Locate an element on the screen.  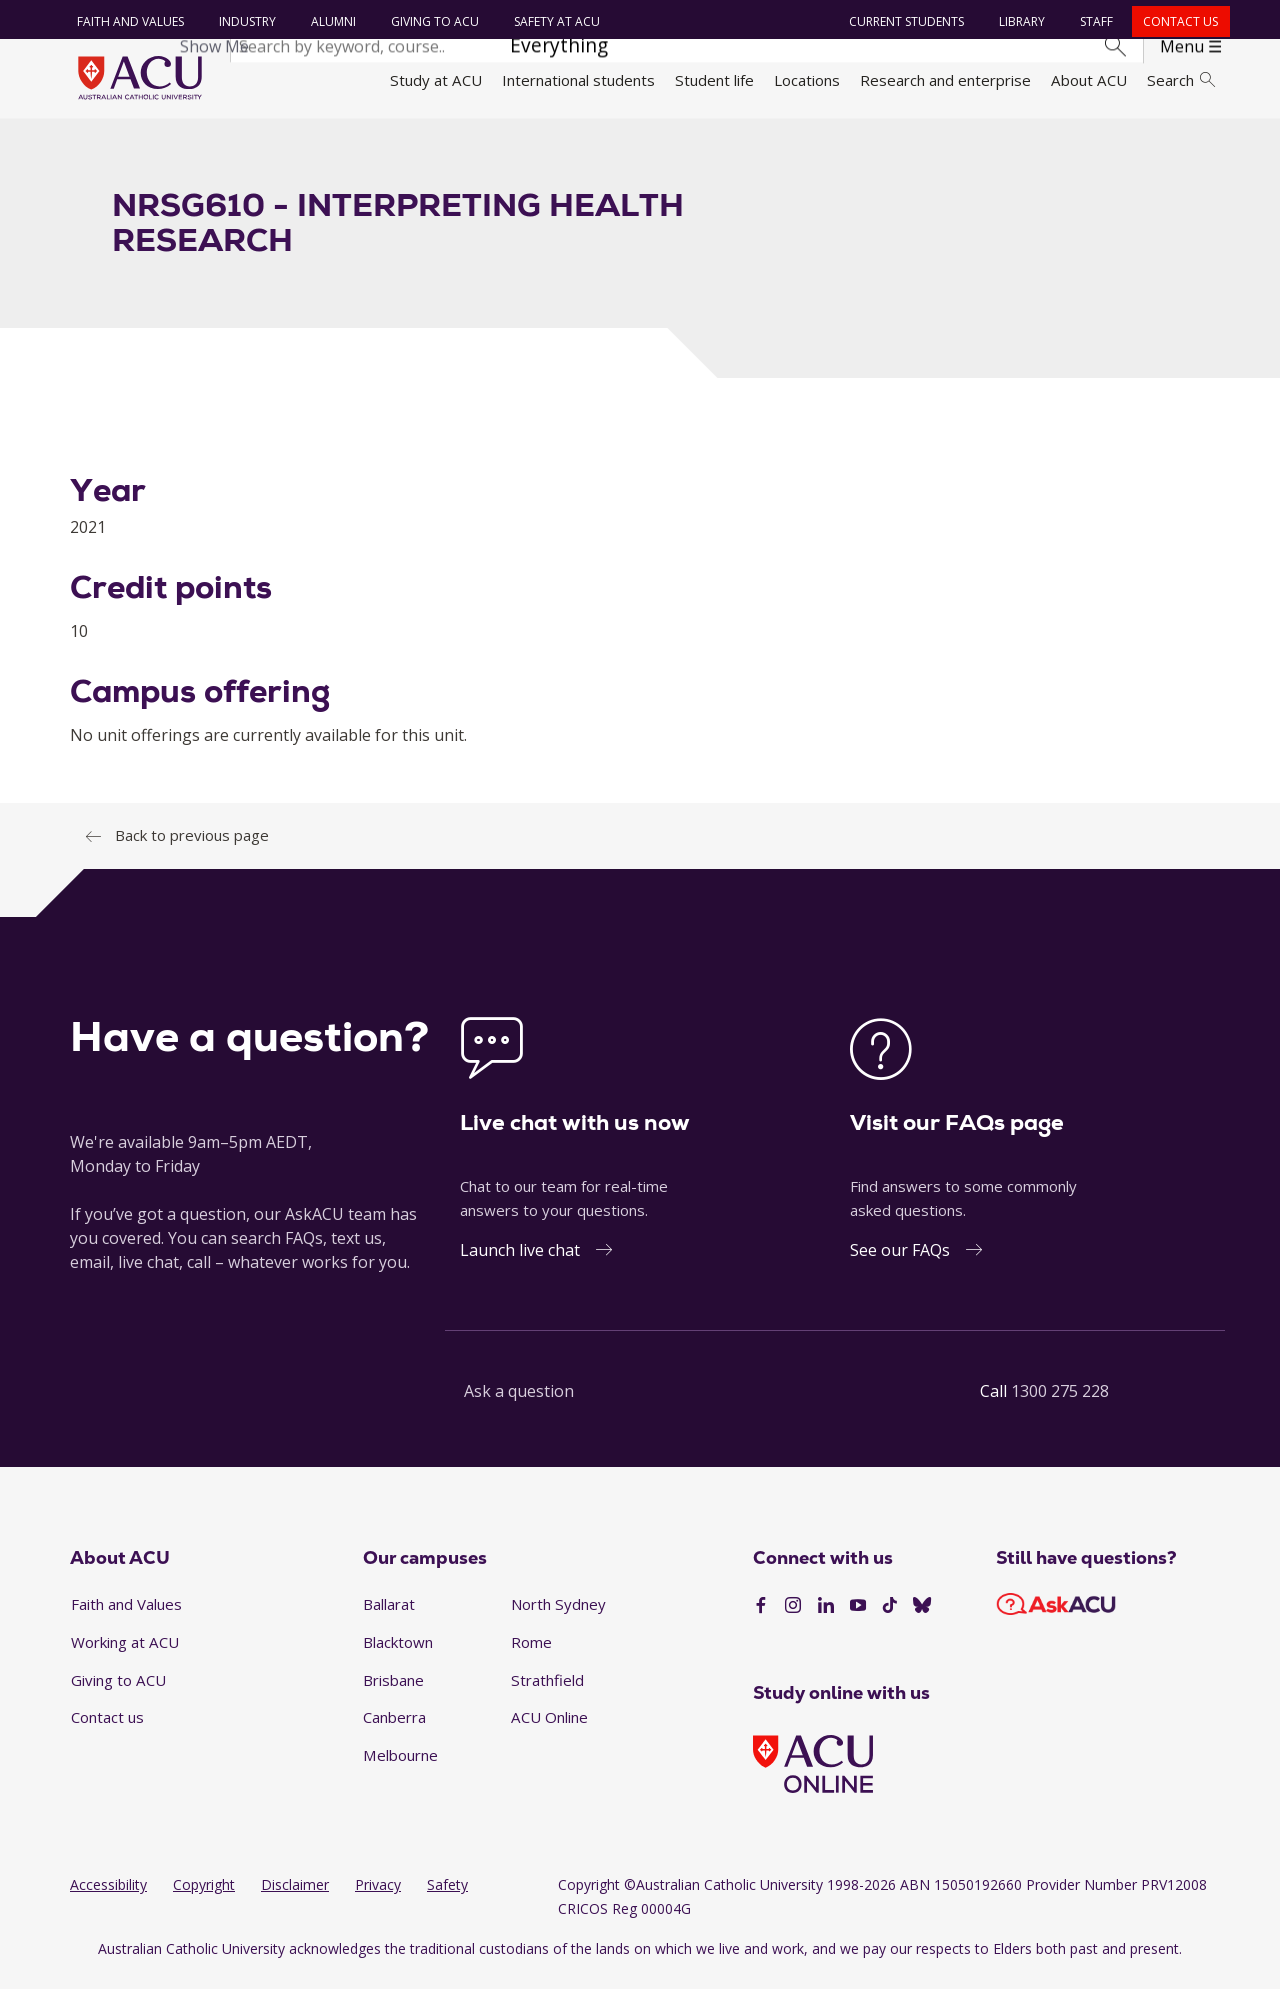
Melbourne is located at coordinates (400, 1766).